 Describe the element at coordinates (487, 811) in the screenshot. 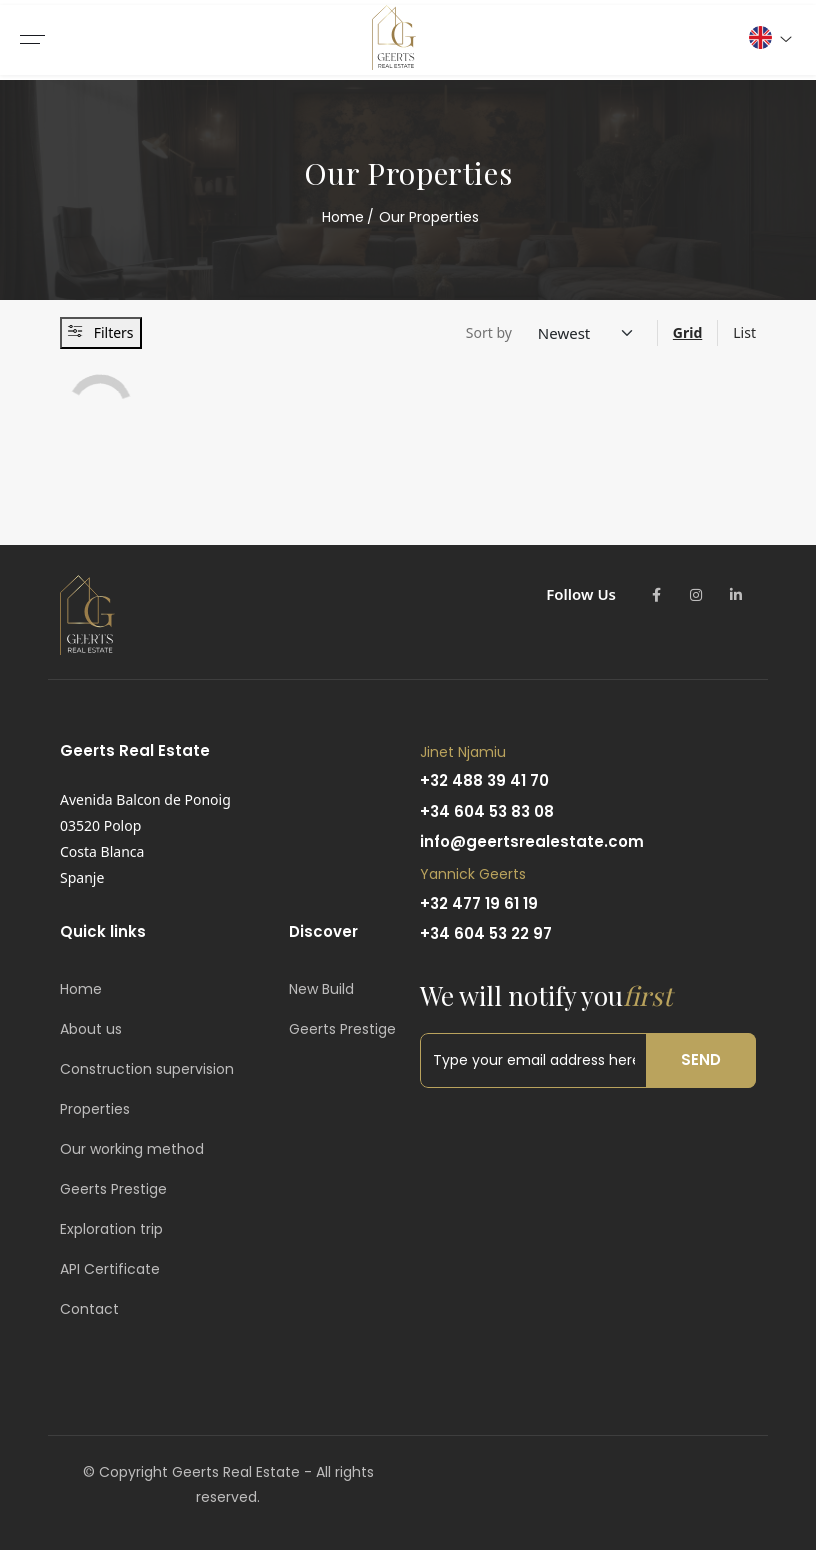

I see `+34 604 53 83 08` at that location.